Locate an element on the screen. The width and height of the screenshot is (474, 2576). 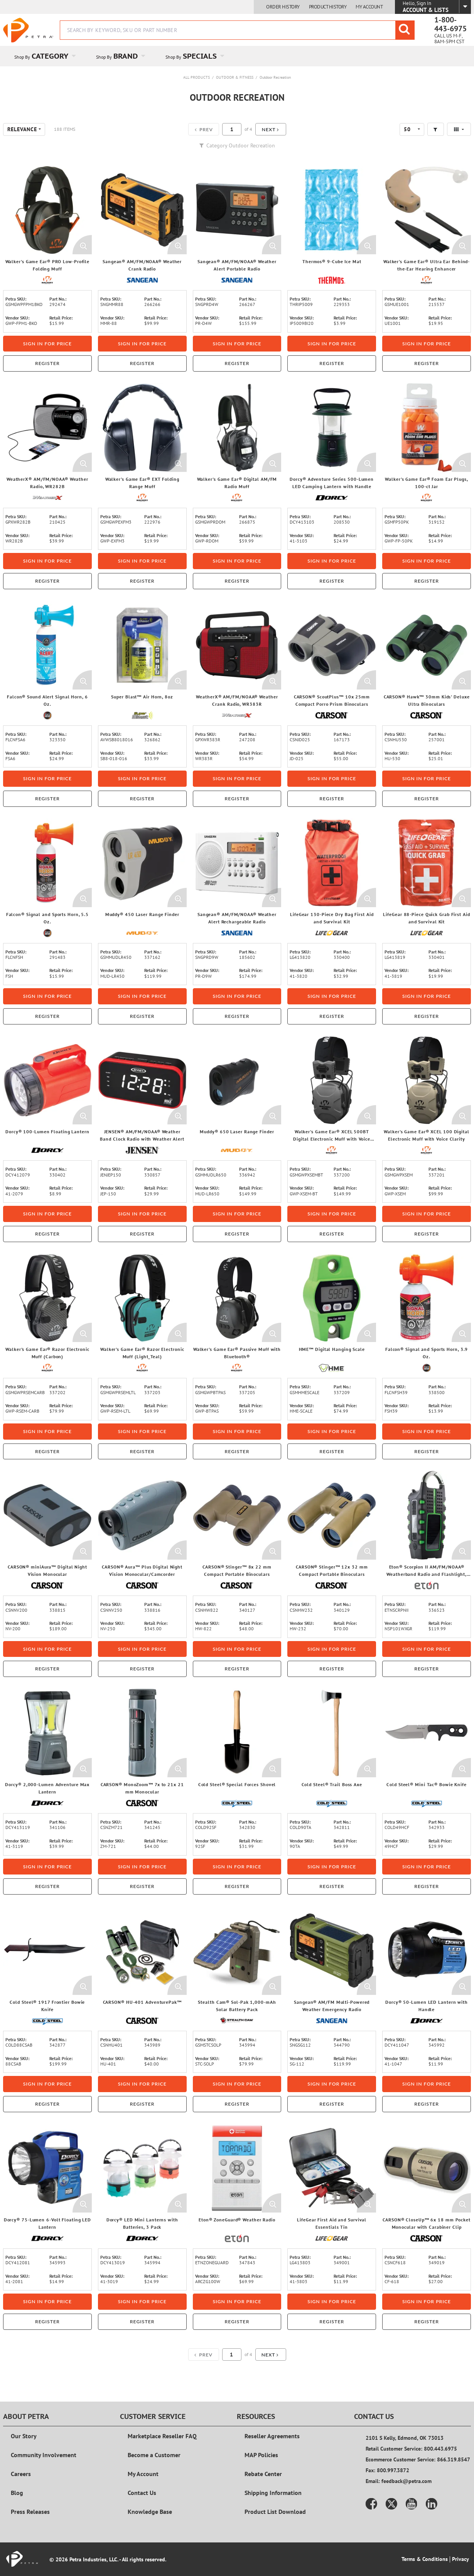
Knowledge Base is located at coordinates (150, 2511).